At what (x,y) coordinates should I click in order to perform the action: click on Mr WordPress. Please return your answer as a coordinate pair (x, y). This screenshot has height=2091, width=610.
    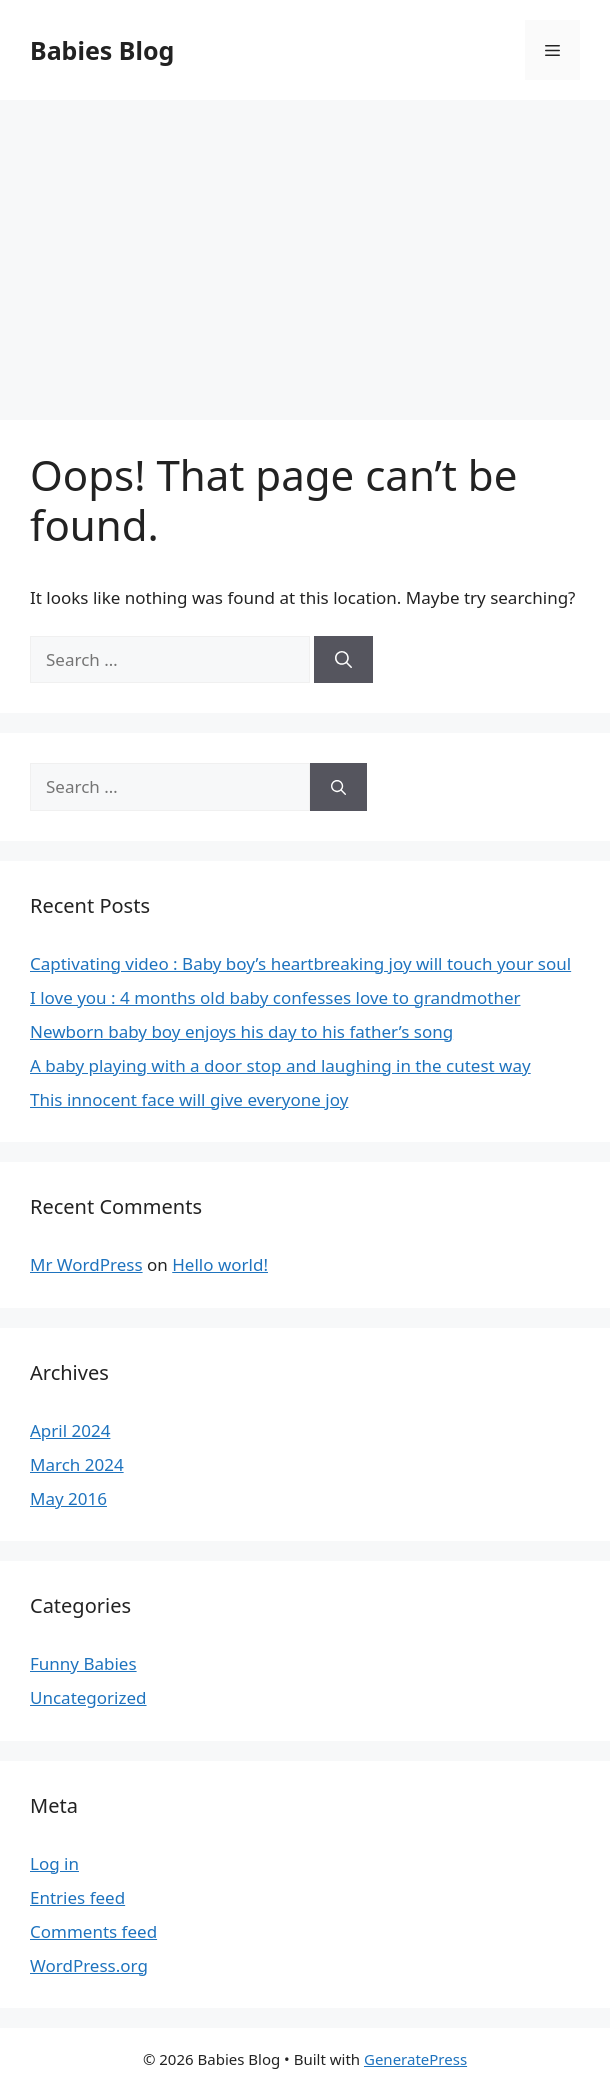
    Looking at the image, I should click on (86, 1264).